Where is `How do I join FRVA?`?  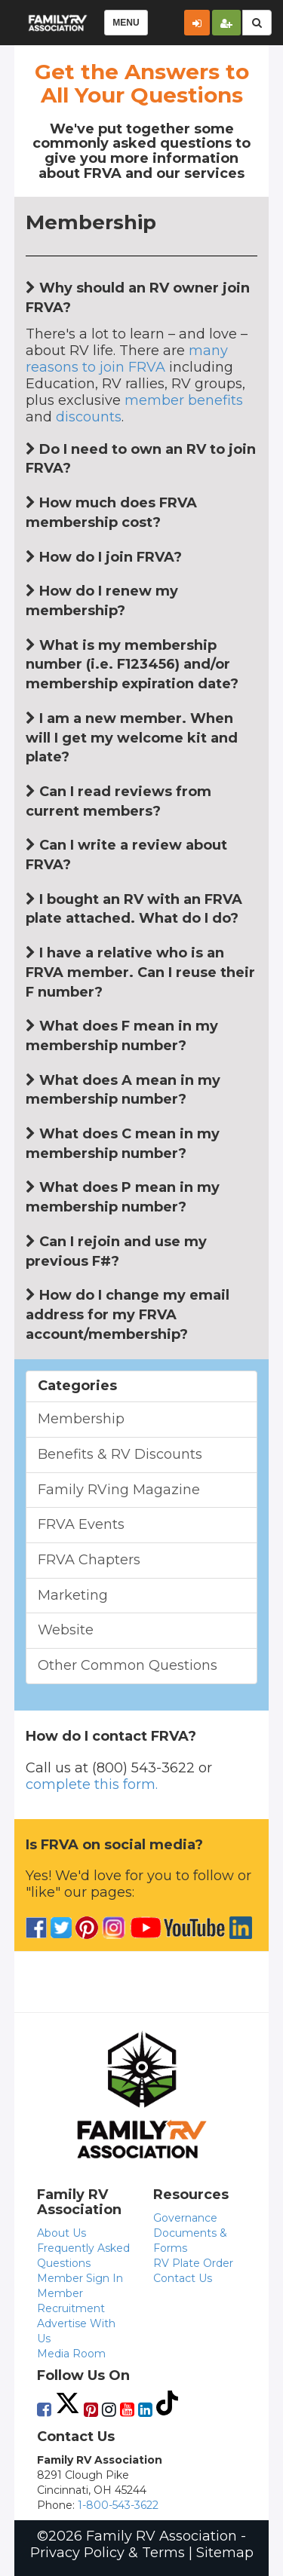 How do I join FRVA? is located at coordinates (104, 557).